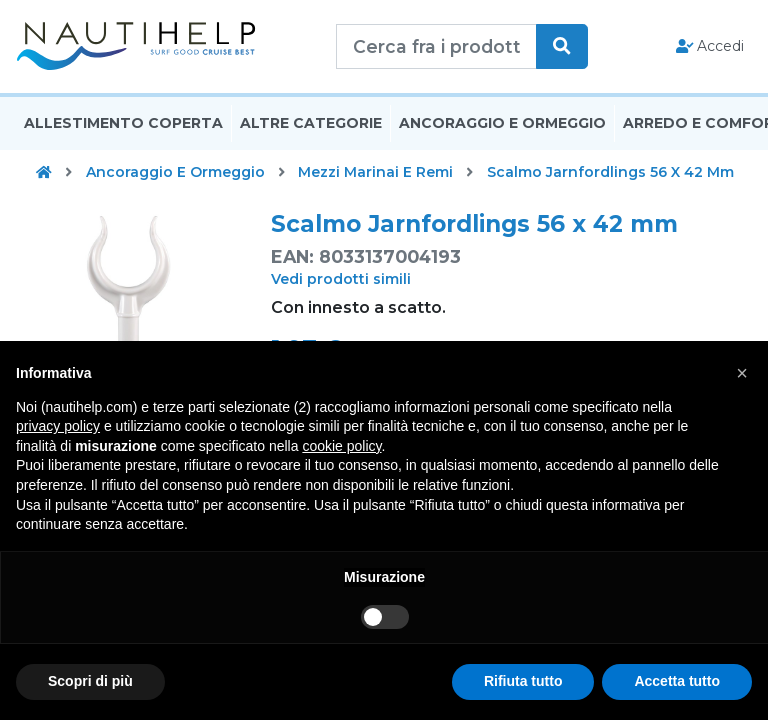  What do you see at coordinates (341, 446) in the screenshot?
I see `cookie policy [button]` at bounding box center [341, 446].